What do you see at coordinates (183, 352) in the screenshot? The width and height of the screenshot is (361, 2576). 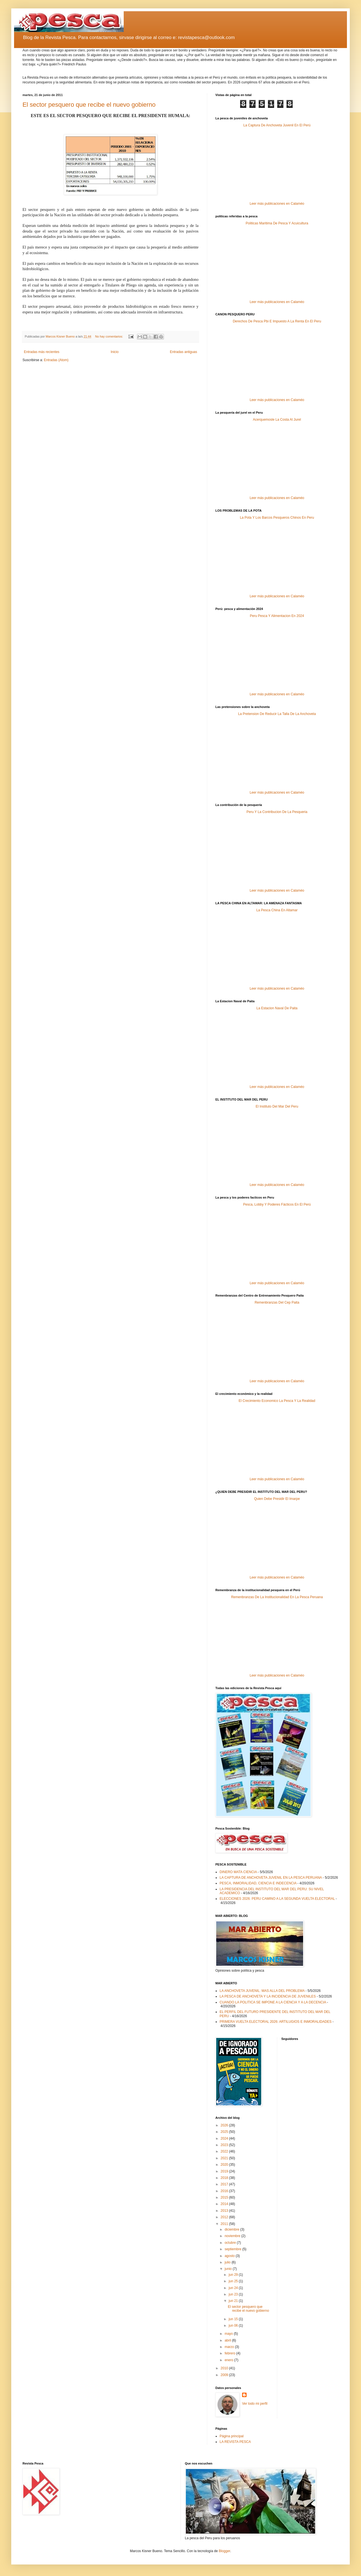 I see `Entradas antiguas` at bounding box center [183, 352].